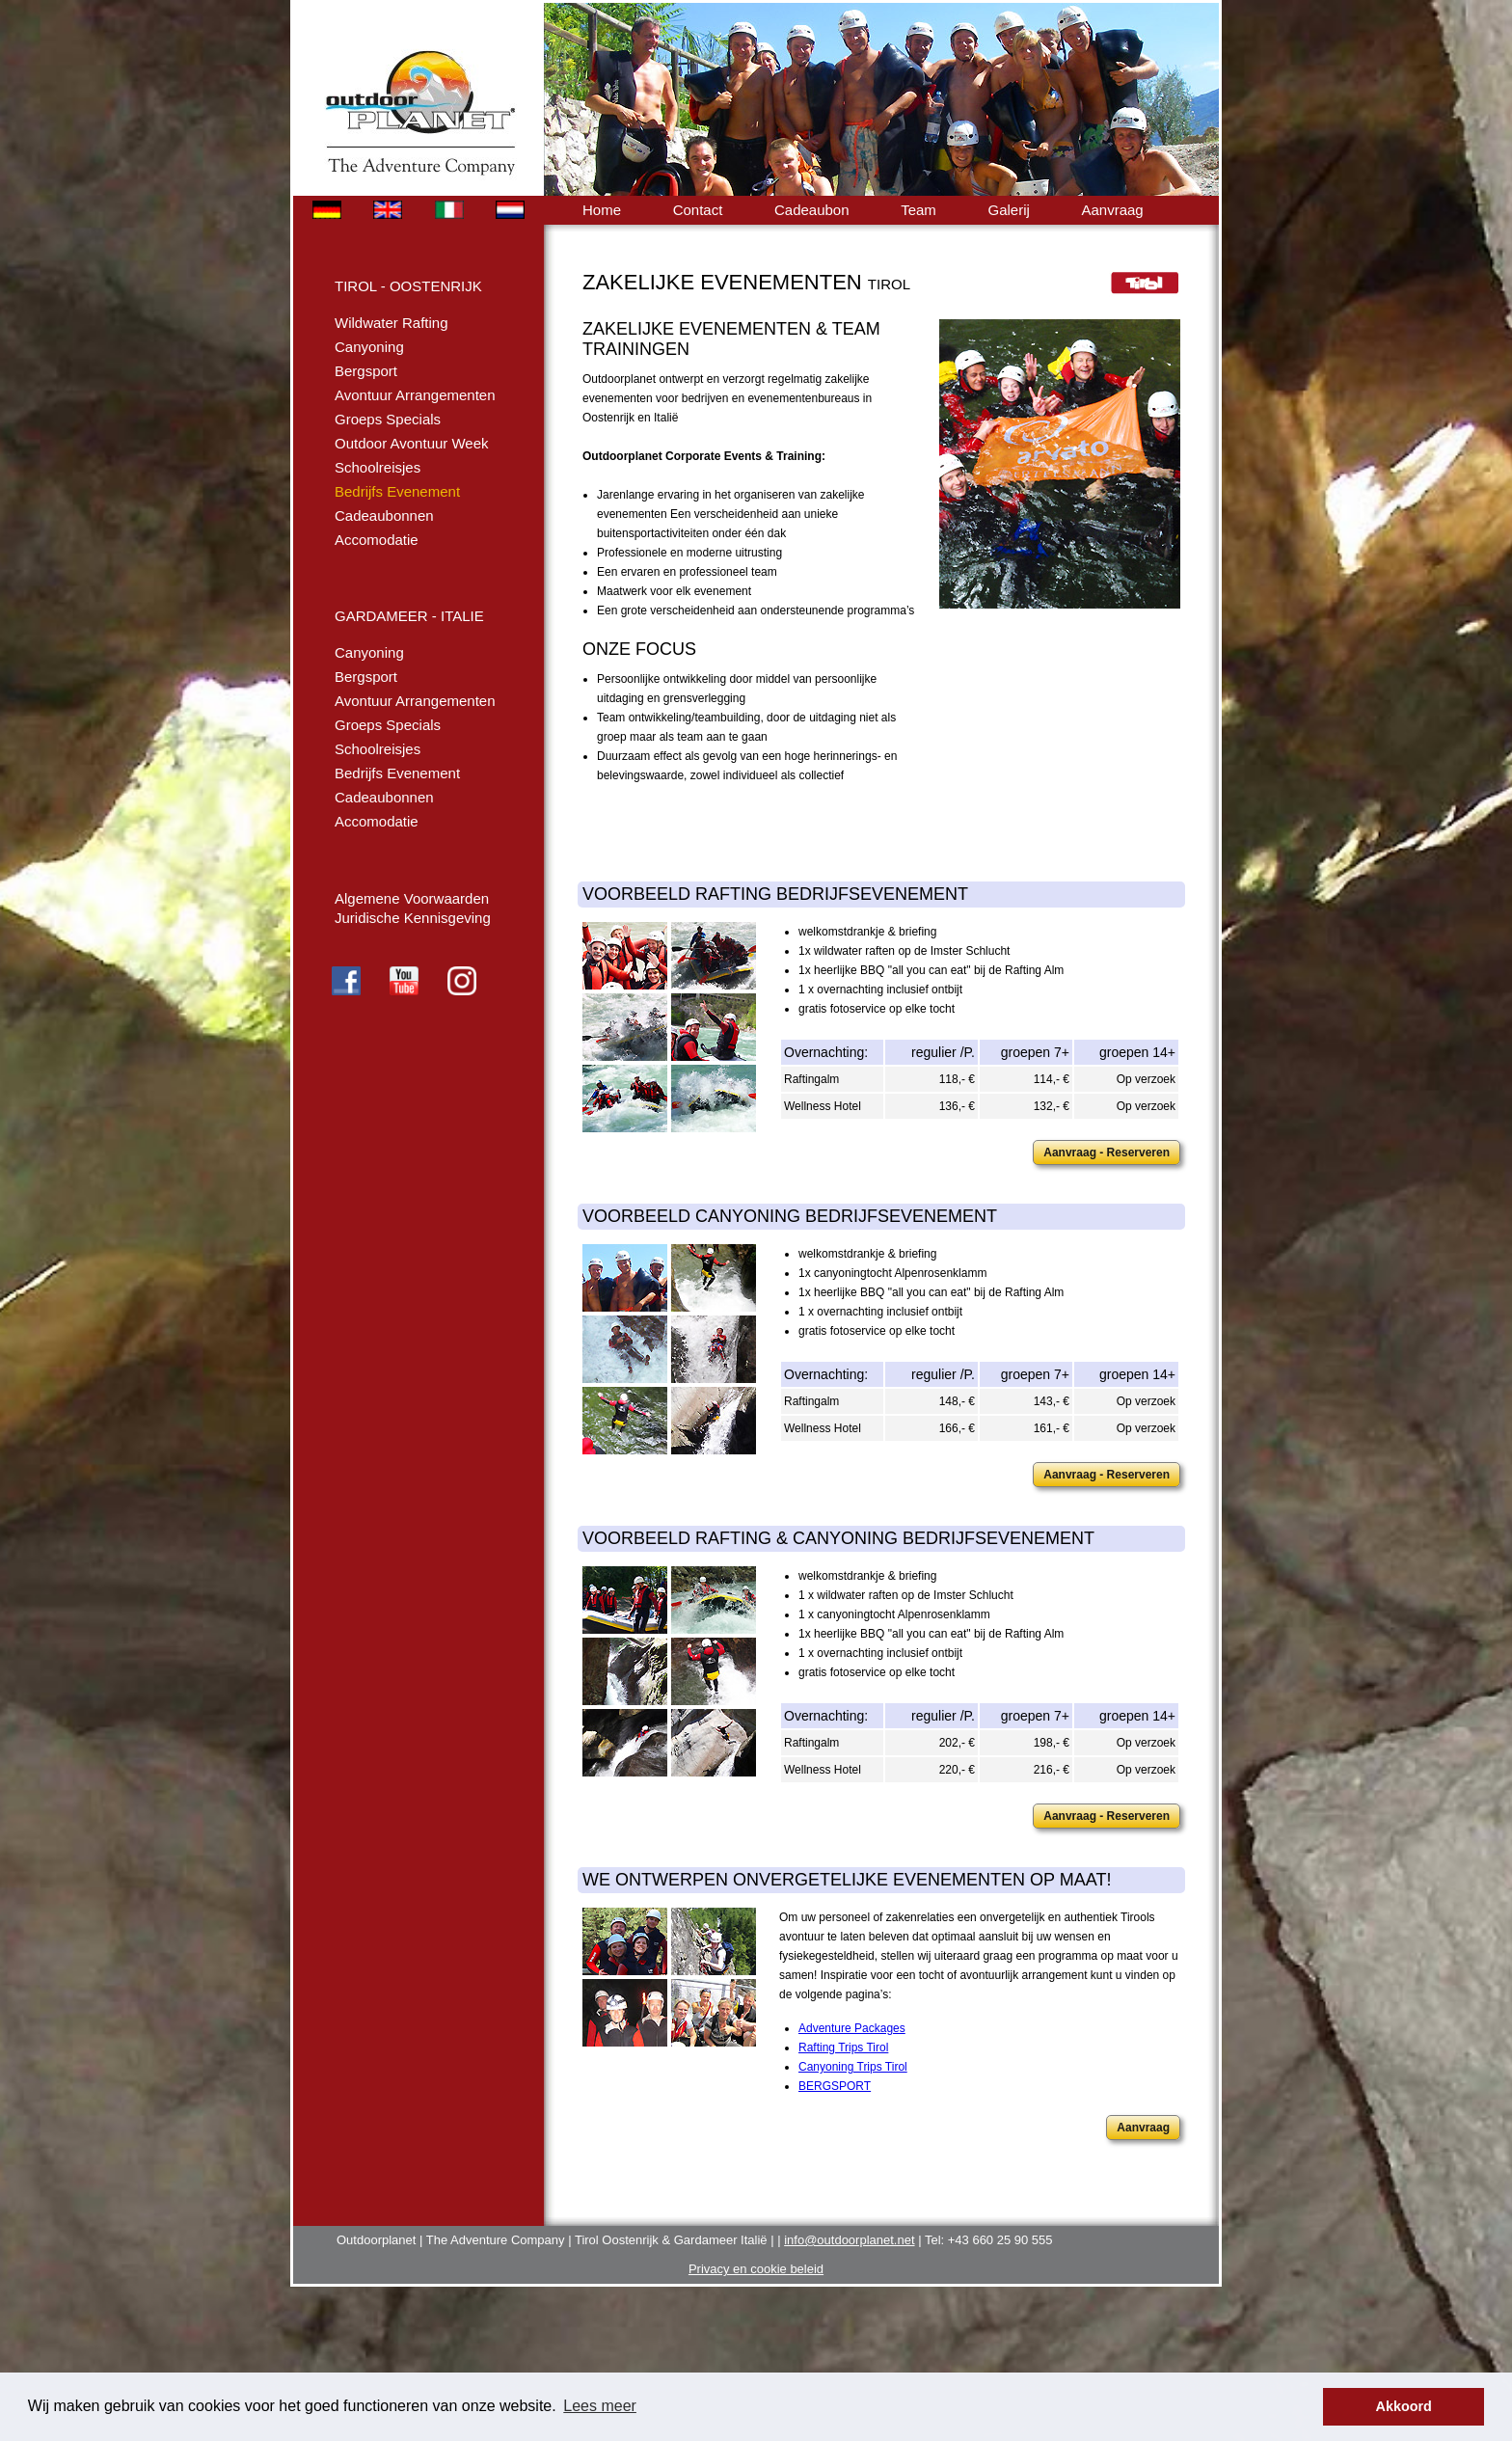 This screenshot has height=2441, width=1512. I want to click on BERGSPORT, so click(834, 2086).